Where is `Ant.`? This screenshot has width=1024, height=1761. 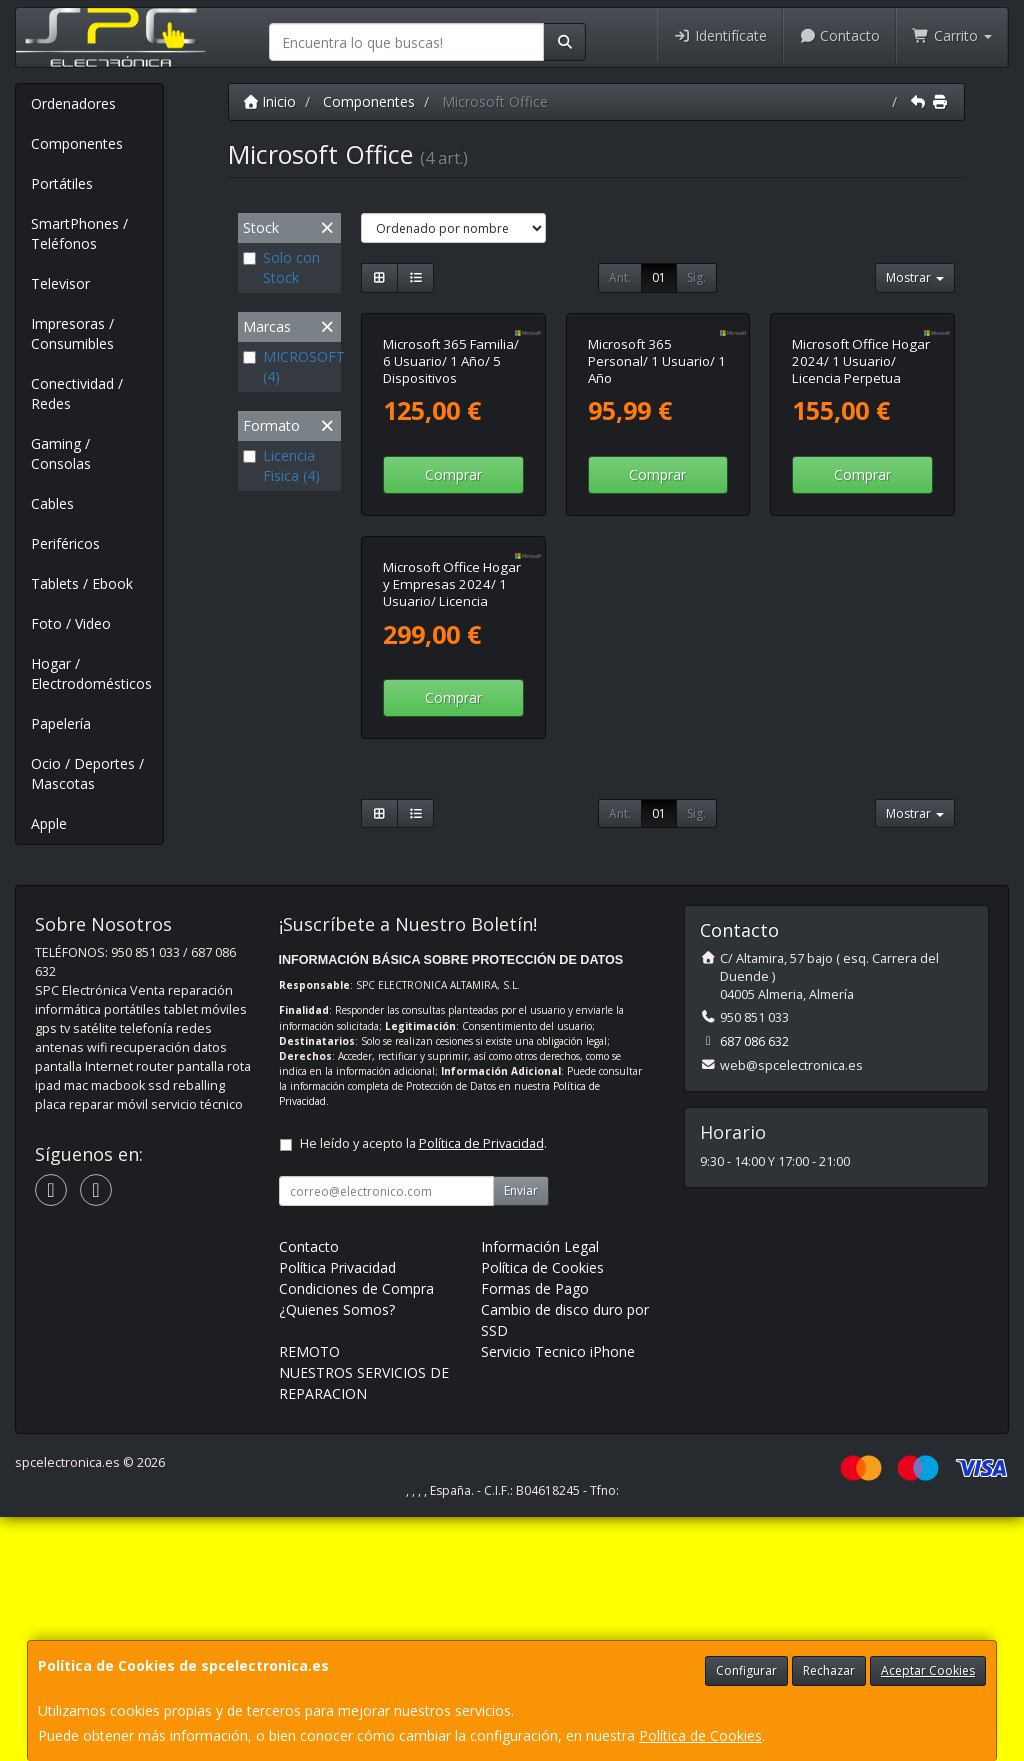
Ant. is located at coordinates (620, 277).